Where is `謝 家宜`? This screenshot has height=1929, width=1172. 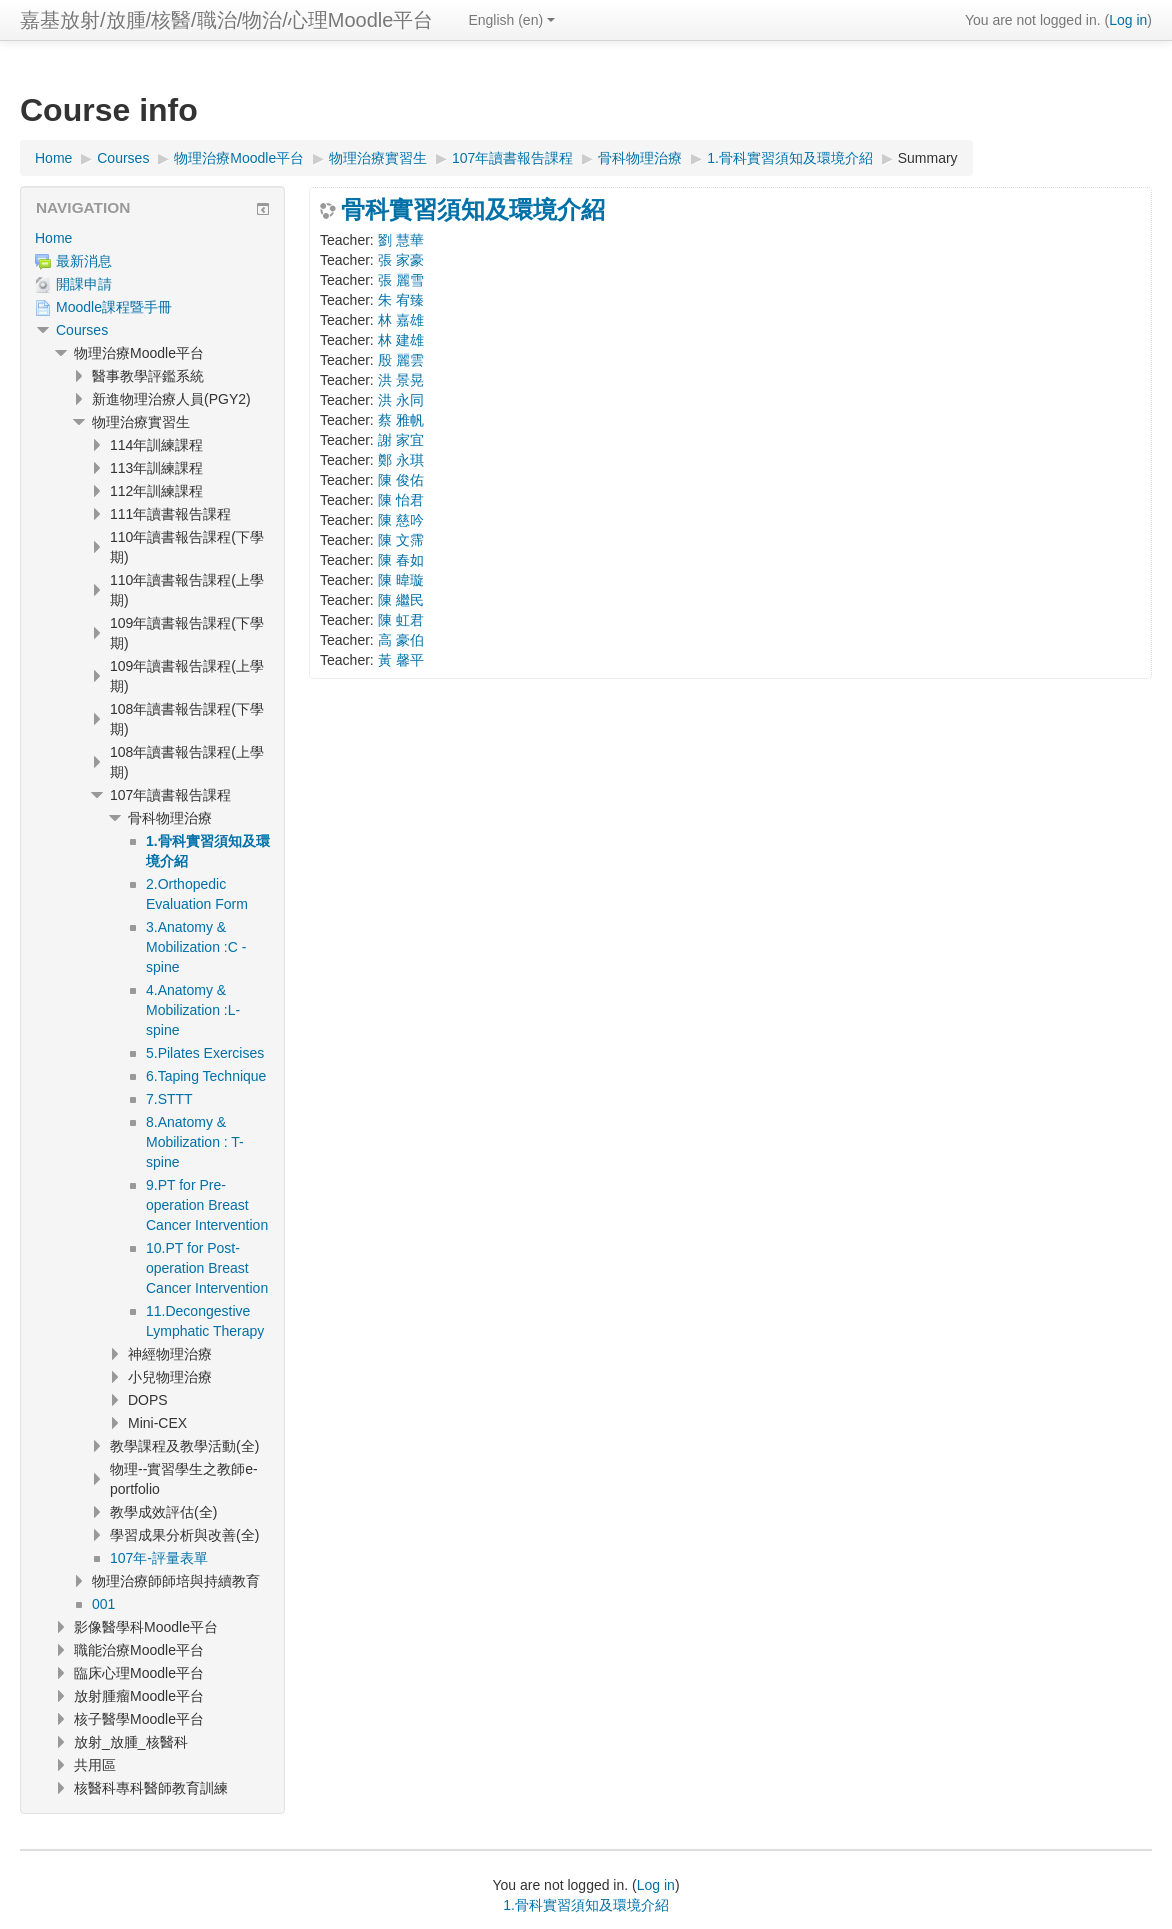
謝 家宜 is located at coordinates (401, 440).